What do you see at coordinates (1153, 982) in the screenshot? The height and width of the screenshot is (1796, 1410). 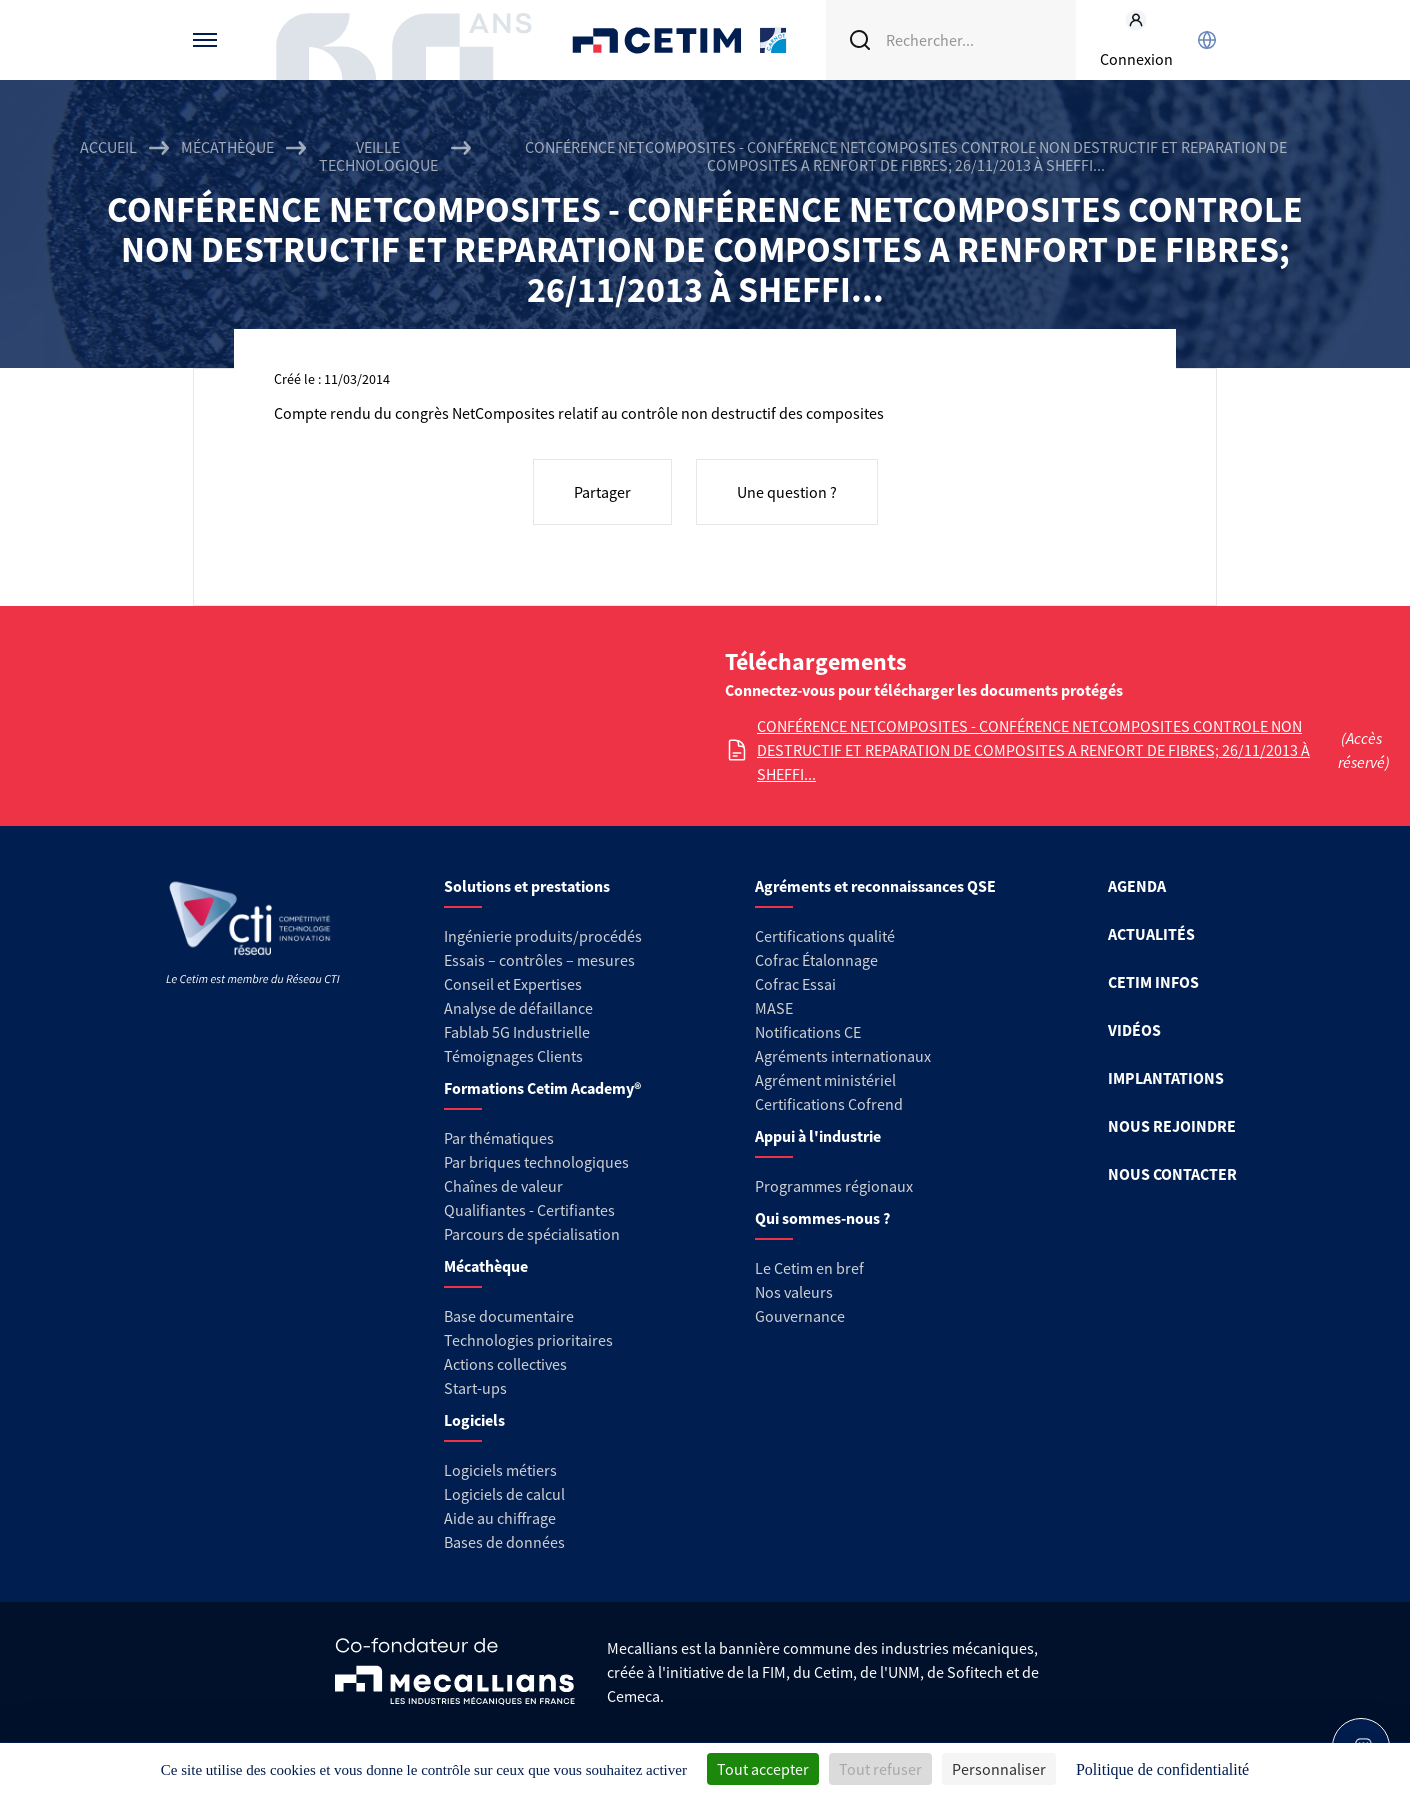 I see `CETIM INFOS` at bounding box center [1153, 982].